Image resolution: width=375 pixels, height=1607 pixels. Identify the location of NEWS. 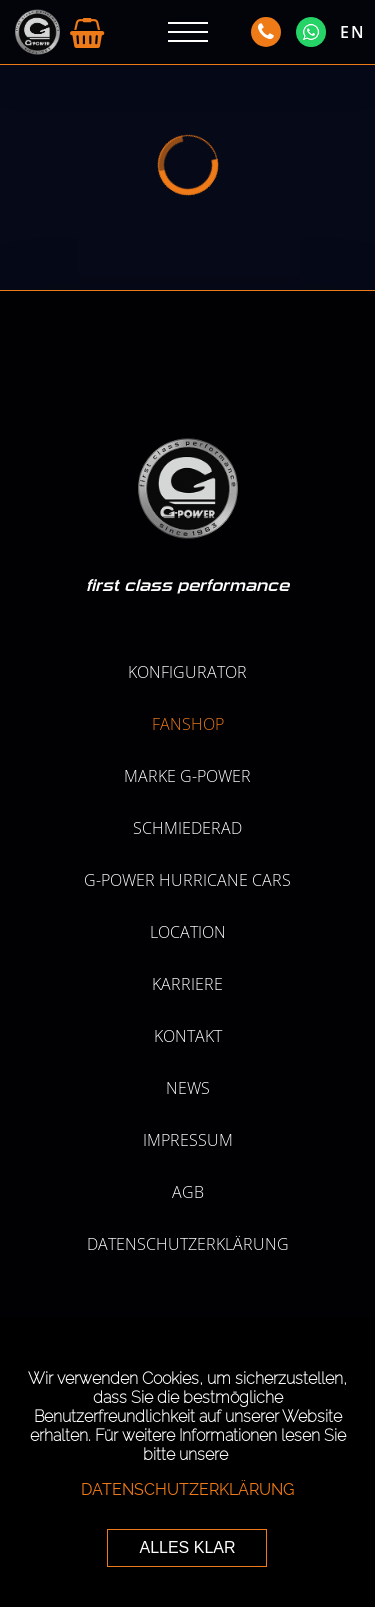
(188, 1088).